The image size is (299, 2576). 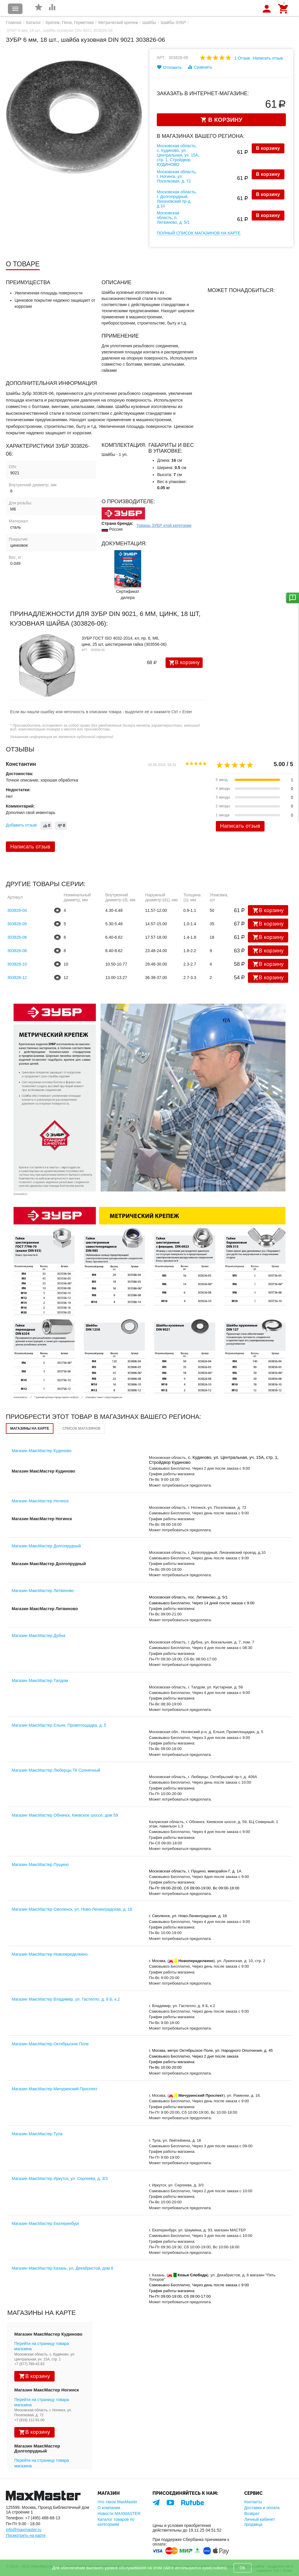 I want to click on Арт:, so click(x=161, y=57).